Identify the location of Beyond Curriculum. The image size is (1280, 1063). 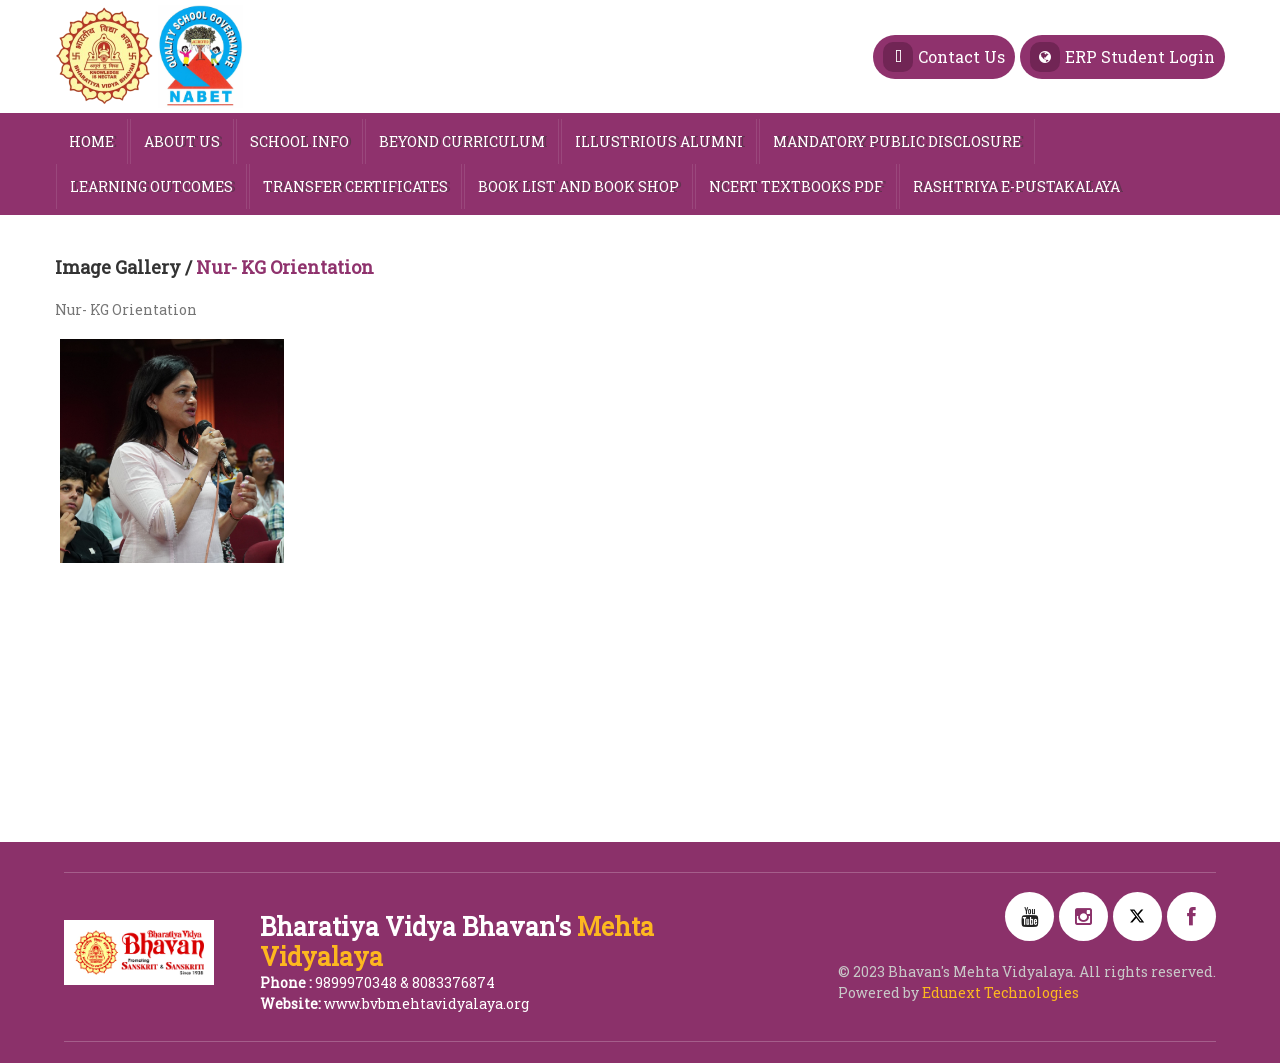
(462, 141).